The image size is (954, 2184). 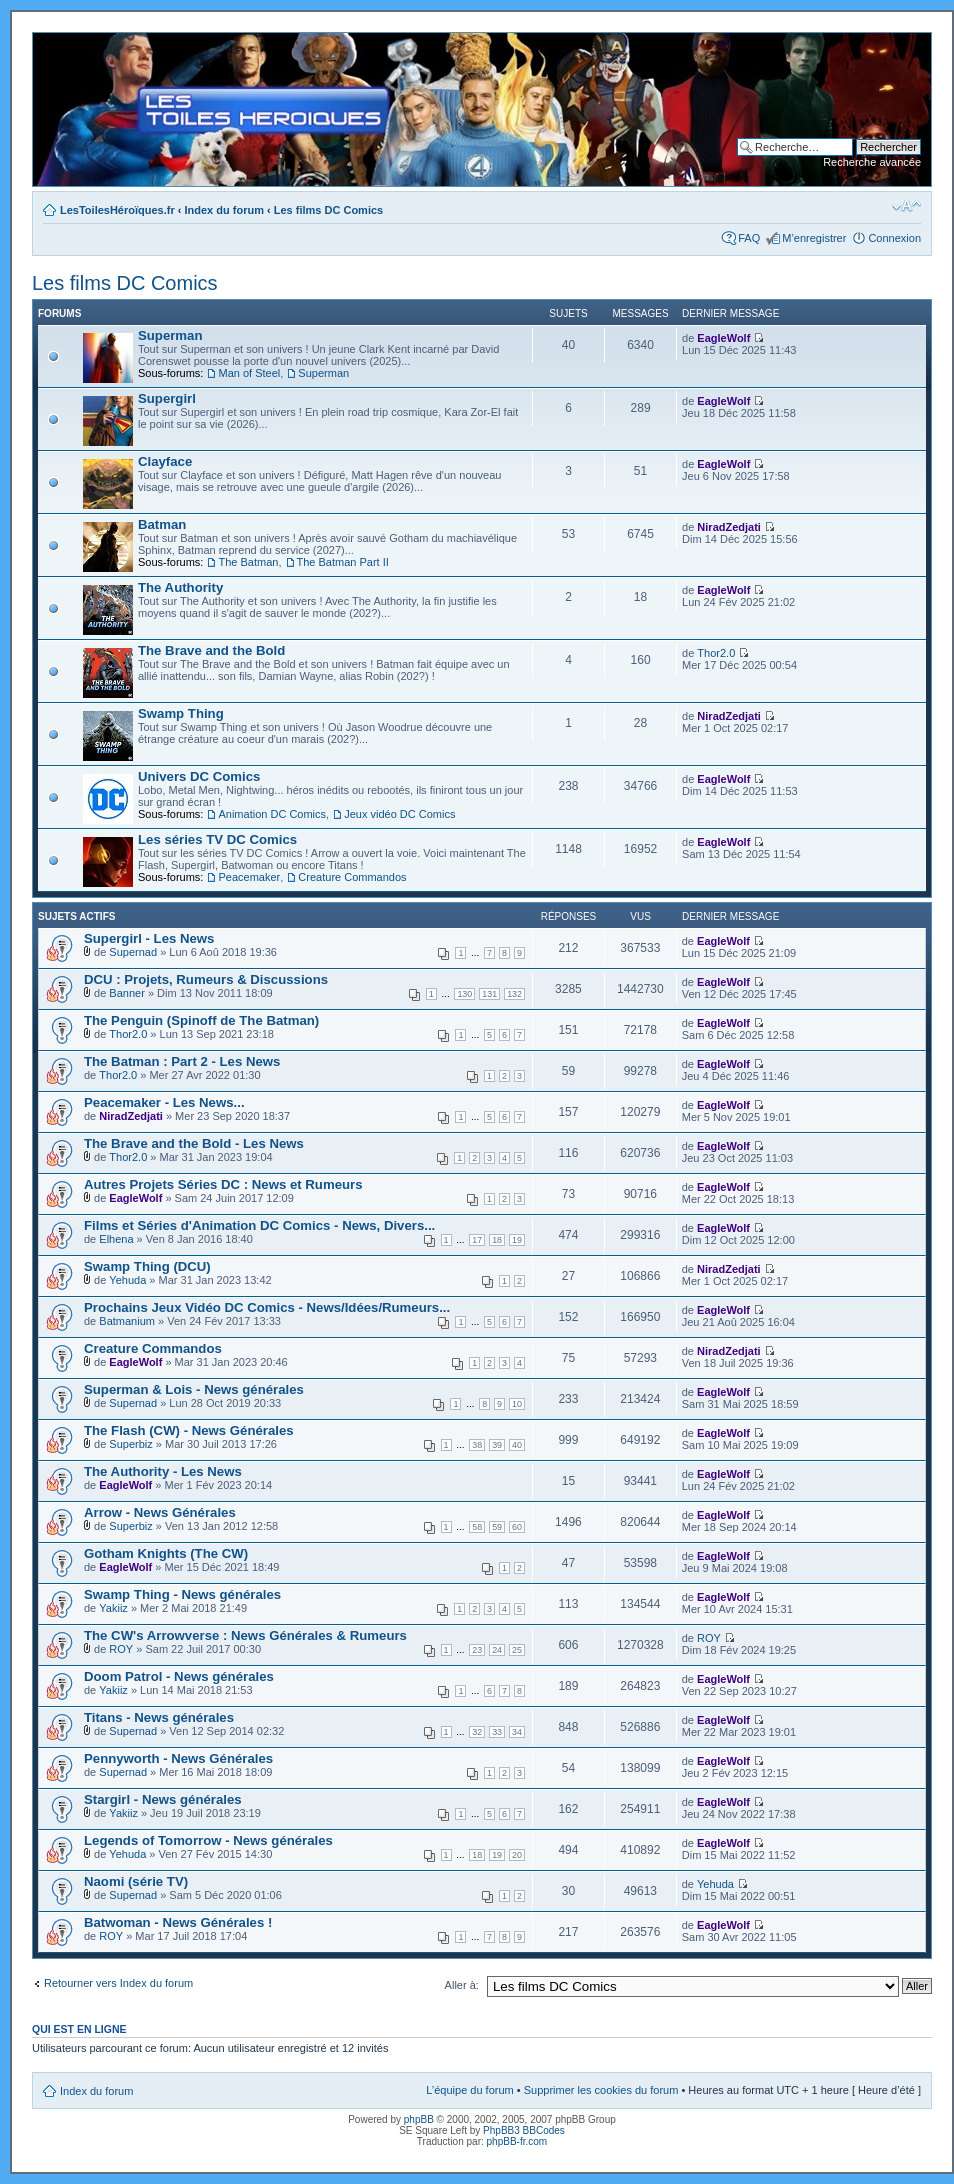 I want to click on Swamp Thing, so click(x=181, y=713).